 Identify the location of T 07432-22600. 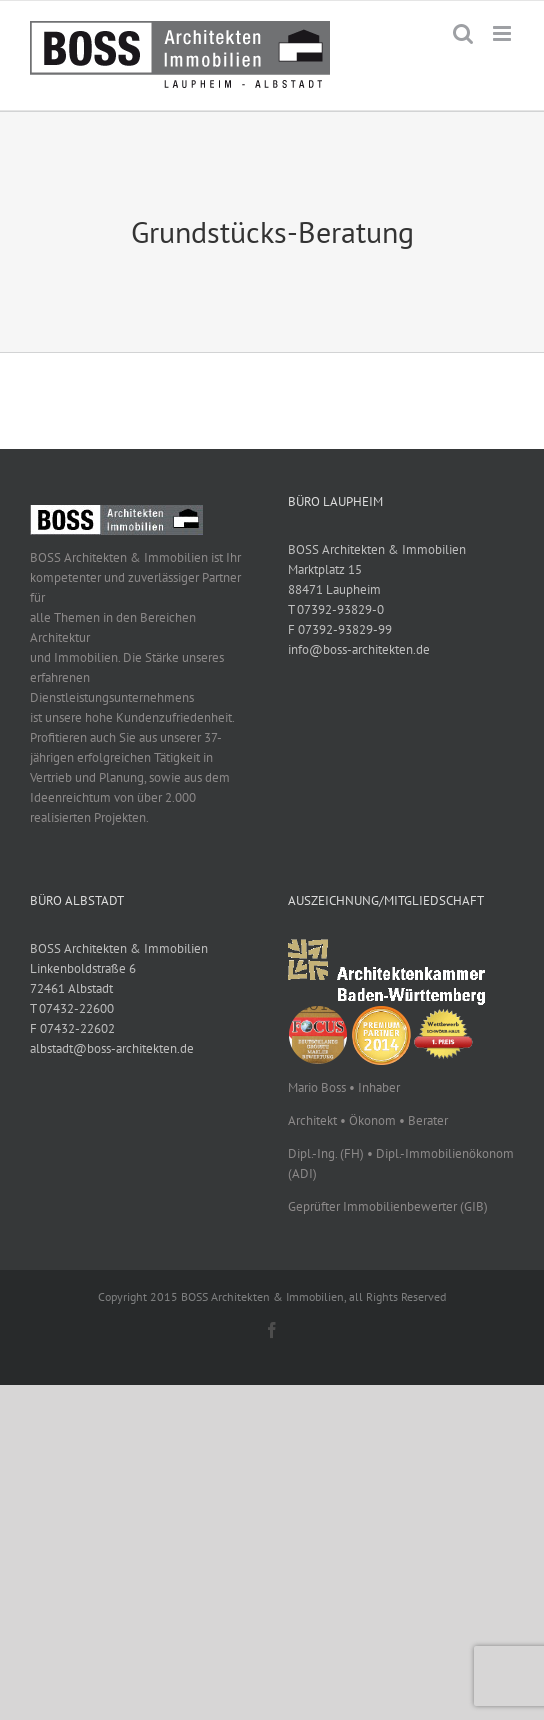
(72, 1008).